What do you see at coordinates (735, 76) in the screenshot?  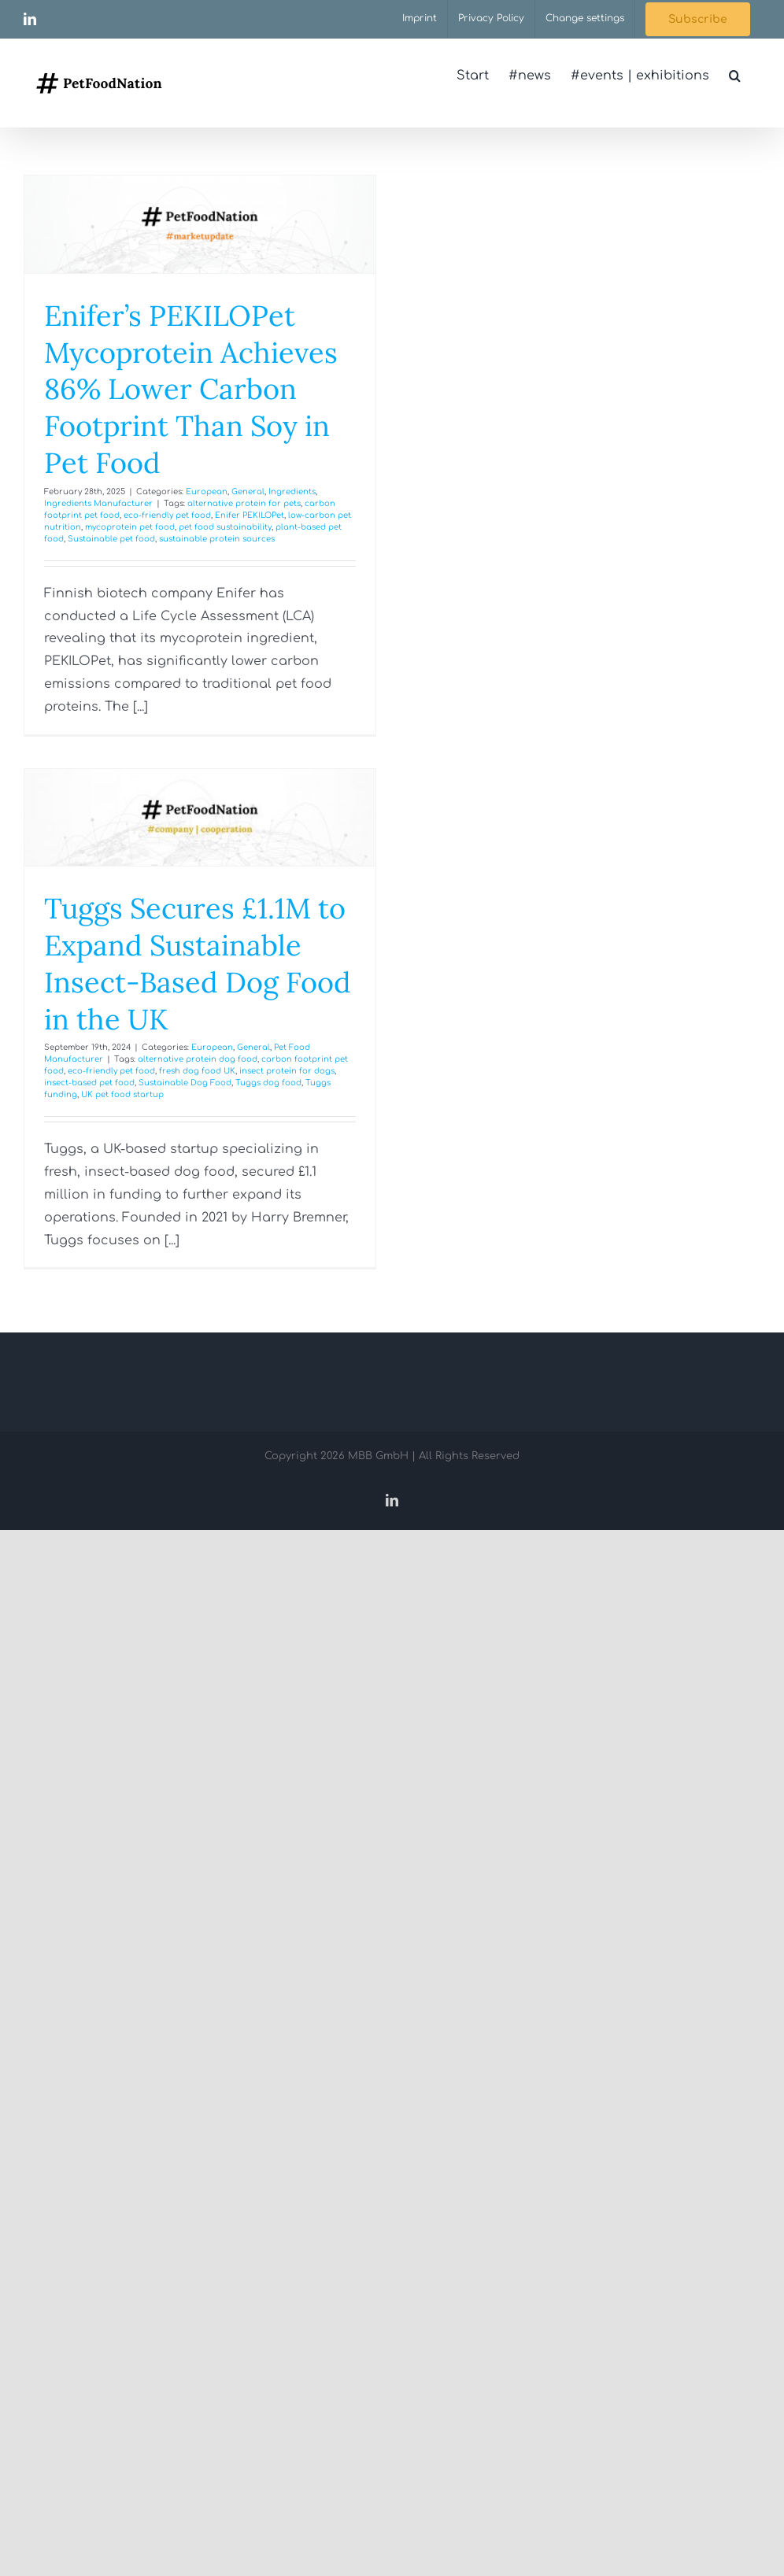 I see `[button]` at bounding box center [735, 76].